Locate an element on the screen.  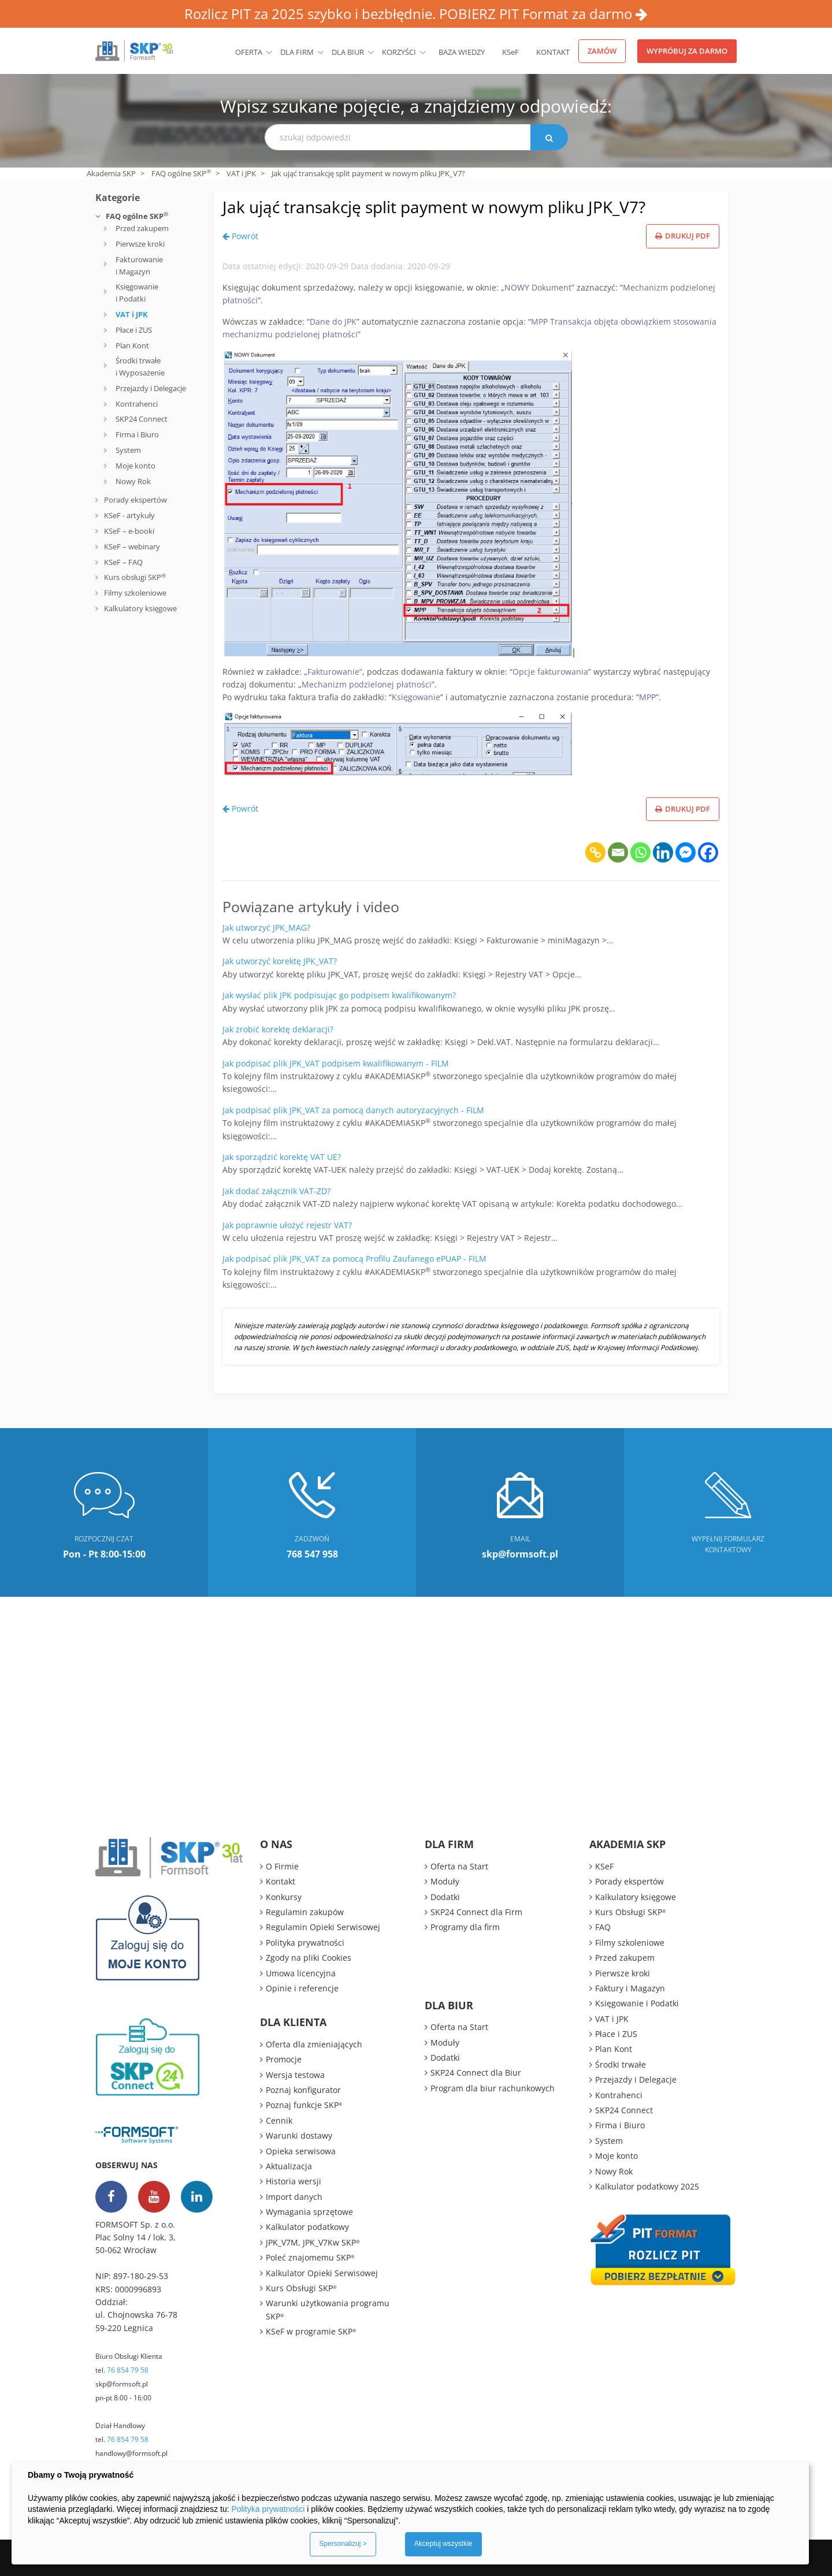
Zgody na pliki Cookies is located at coordinates (308, 1957).